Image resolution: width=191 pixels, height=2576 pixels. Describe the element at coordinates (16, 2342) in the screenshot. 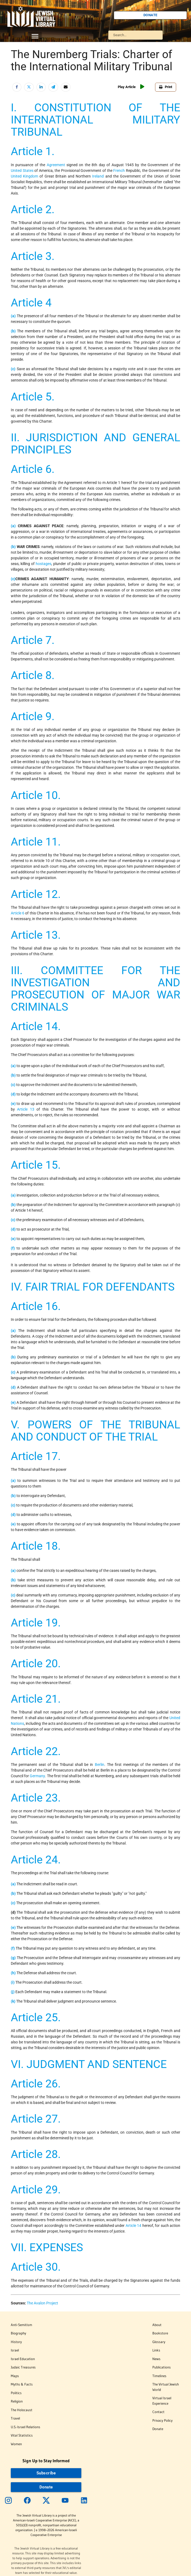

I see `History` at that location.